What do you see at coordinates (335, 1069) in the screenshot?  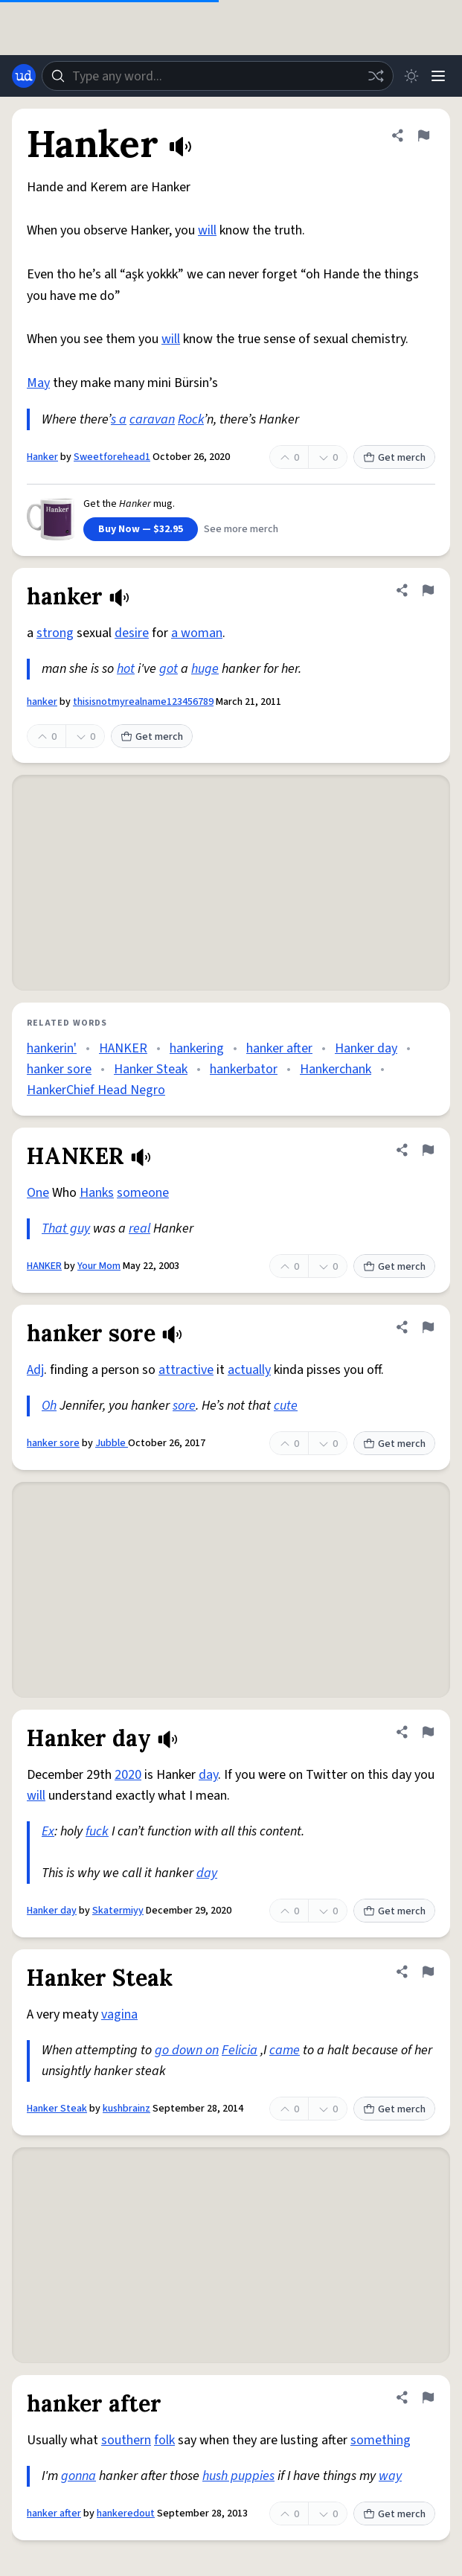 I see `Hankerchank` at bounding box center [335, 1069].